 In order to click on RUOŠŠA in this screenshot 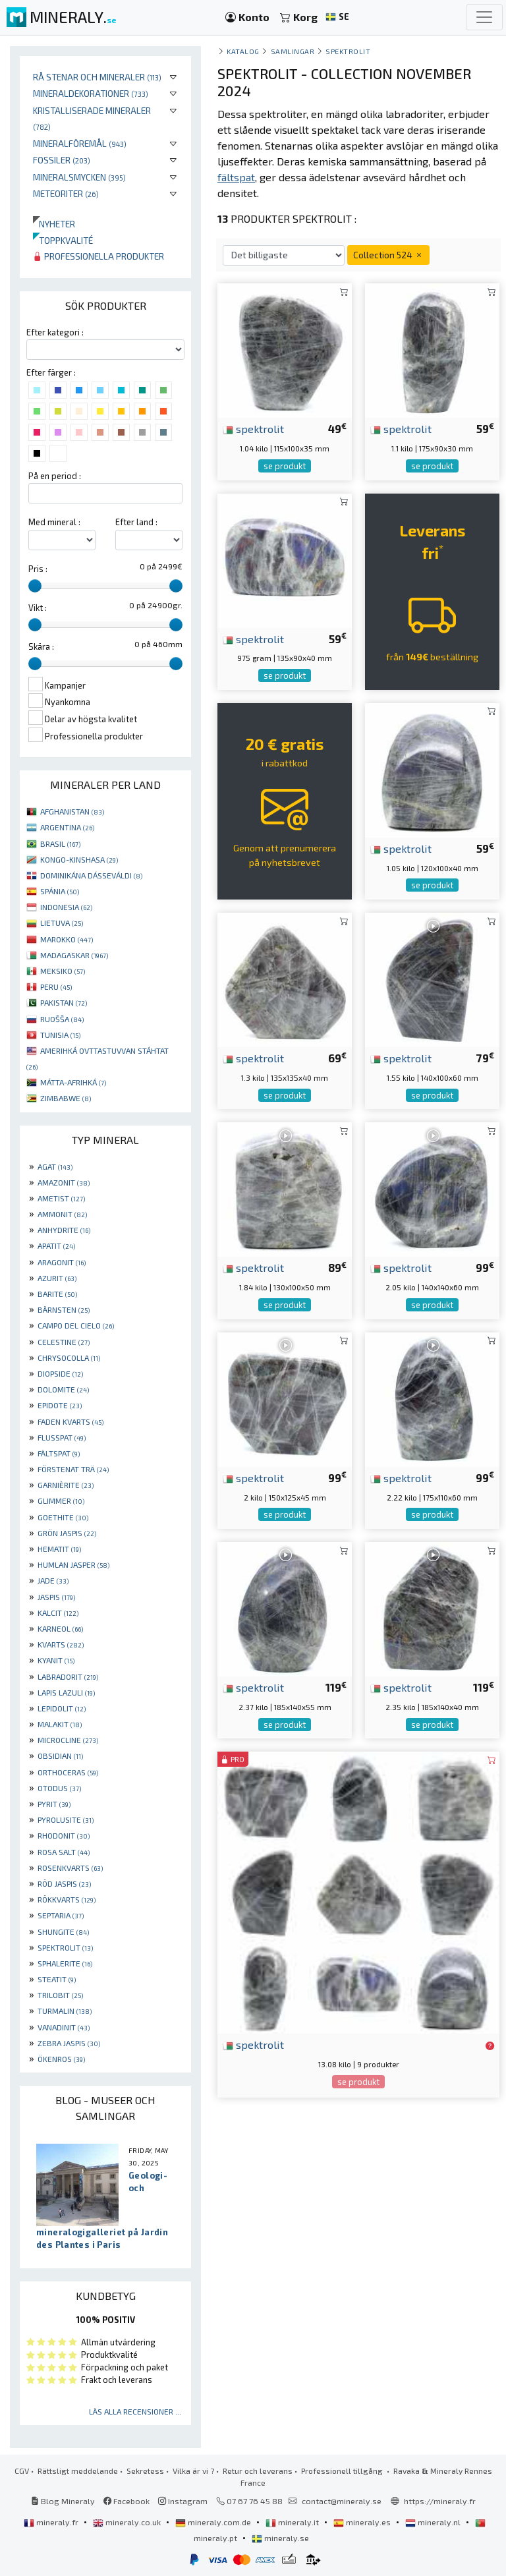, I will do `click(62, 1018)`.